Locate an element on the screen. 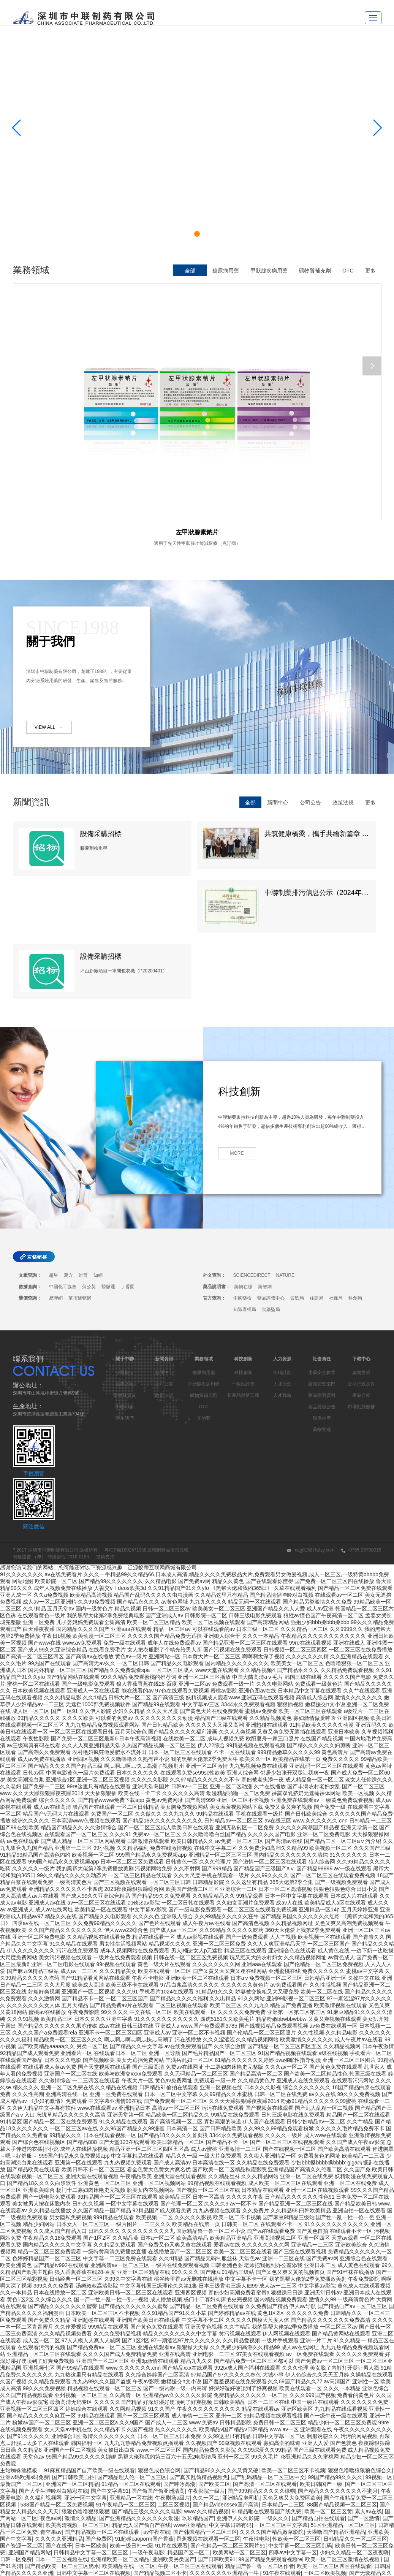 Image resolution: width=394 pixels, height=2576 pixels. 亚洲自偷精品视频自拍 is located at coordinates (133, 2476).